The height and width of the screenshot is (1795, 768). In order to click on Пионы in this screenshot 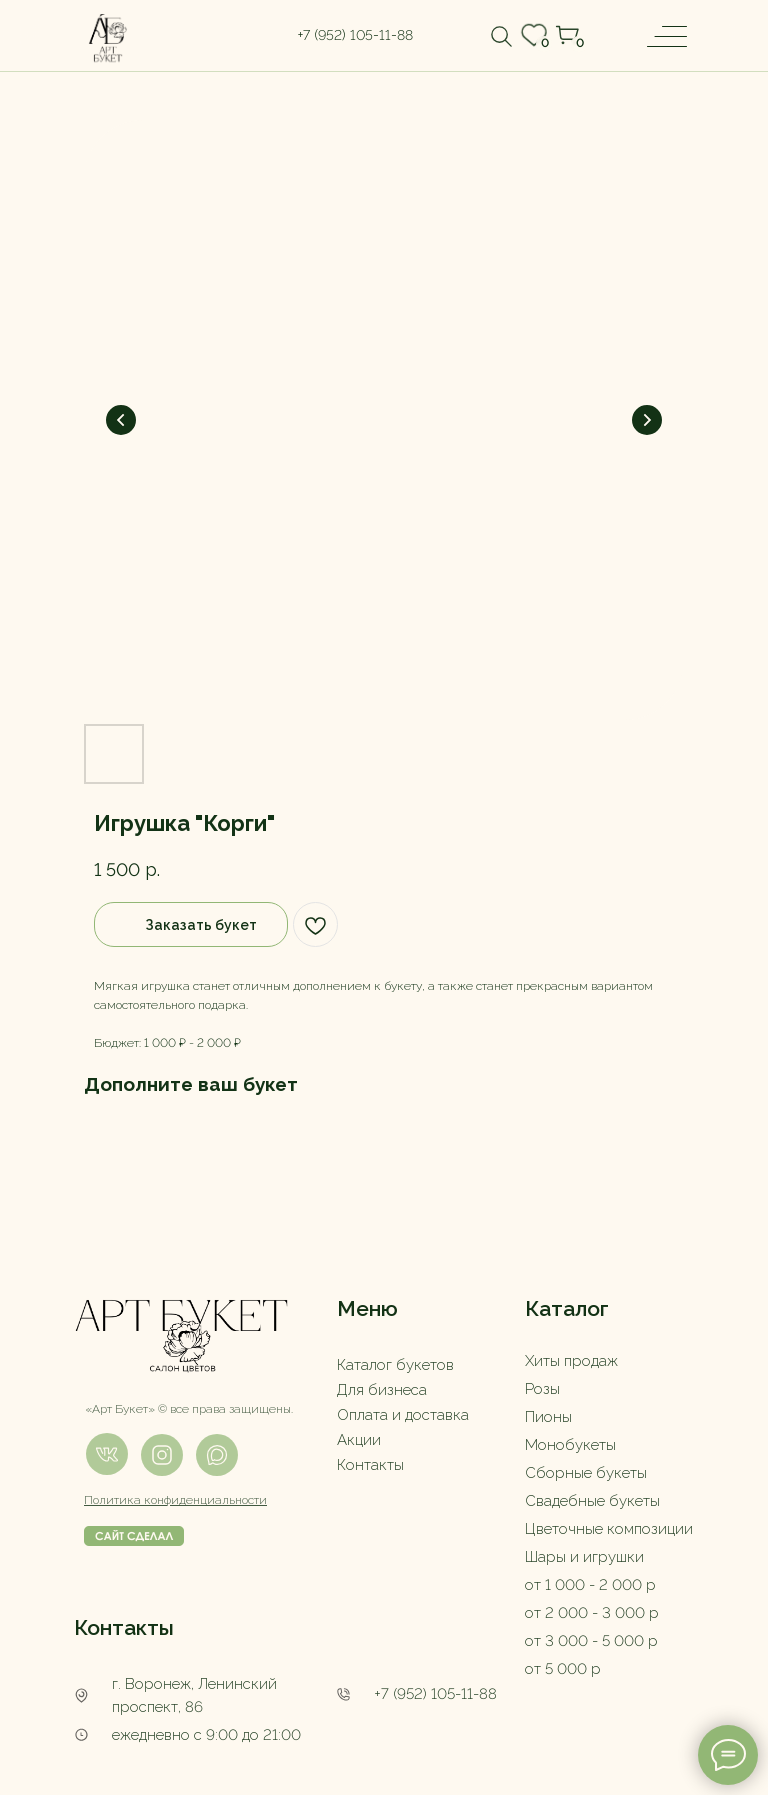, I will do `click(548, 1417)`.